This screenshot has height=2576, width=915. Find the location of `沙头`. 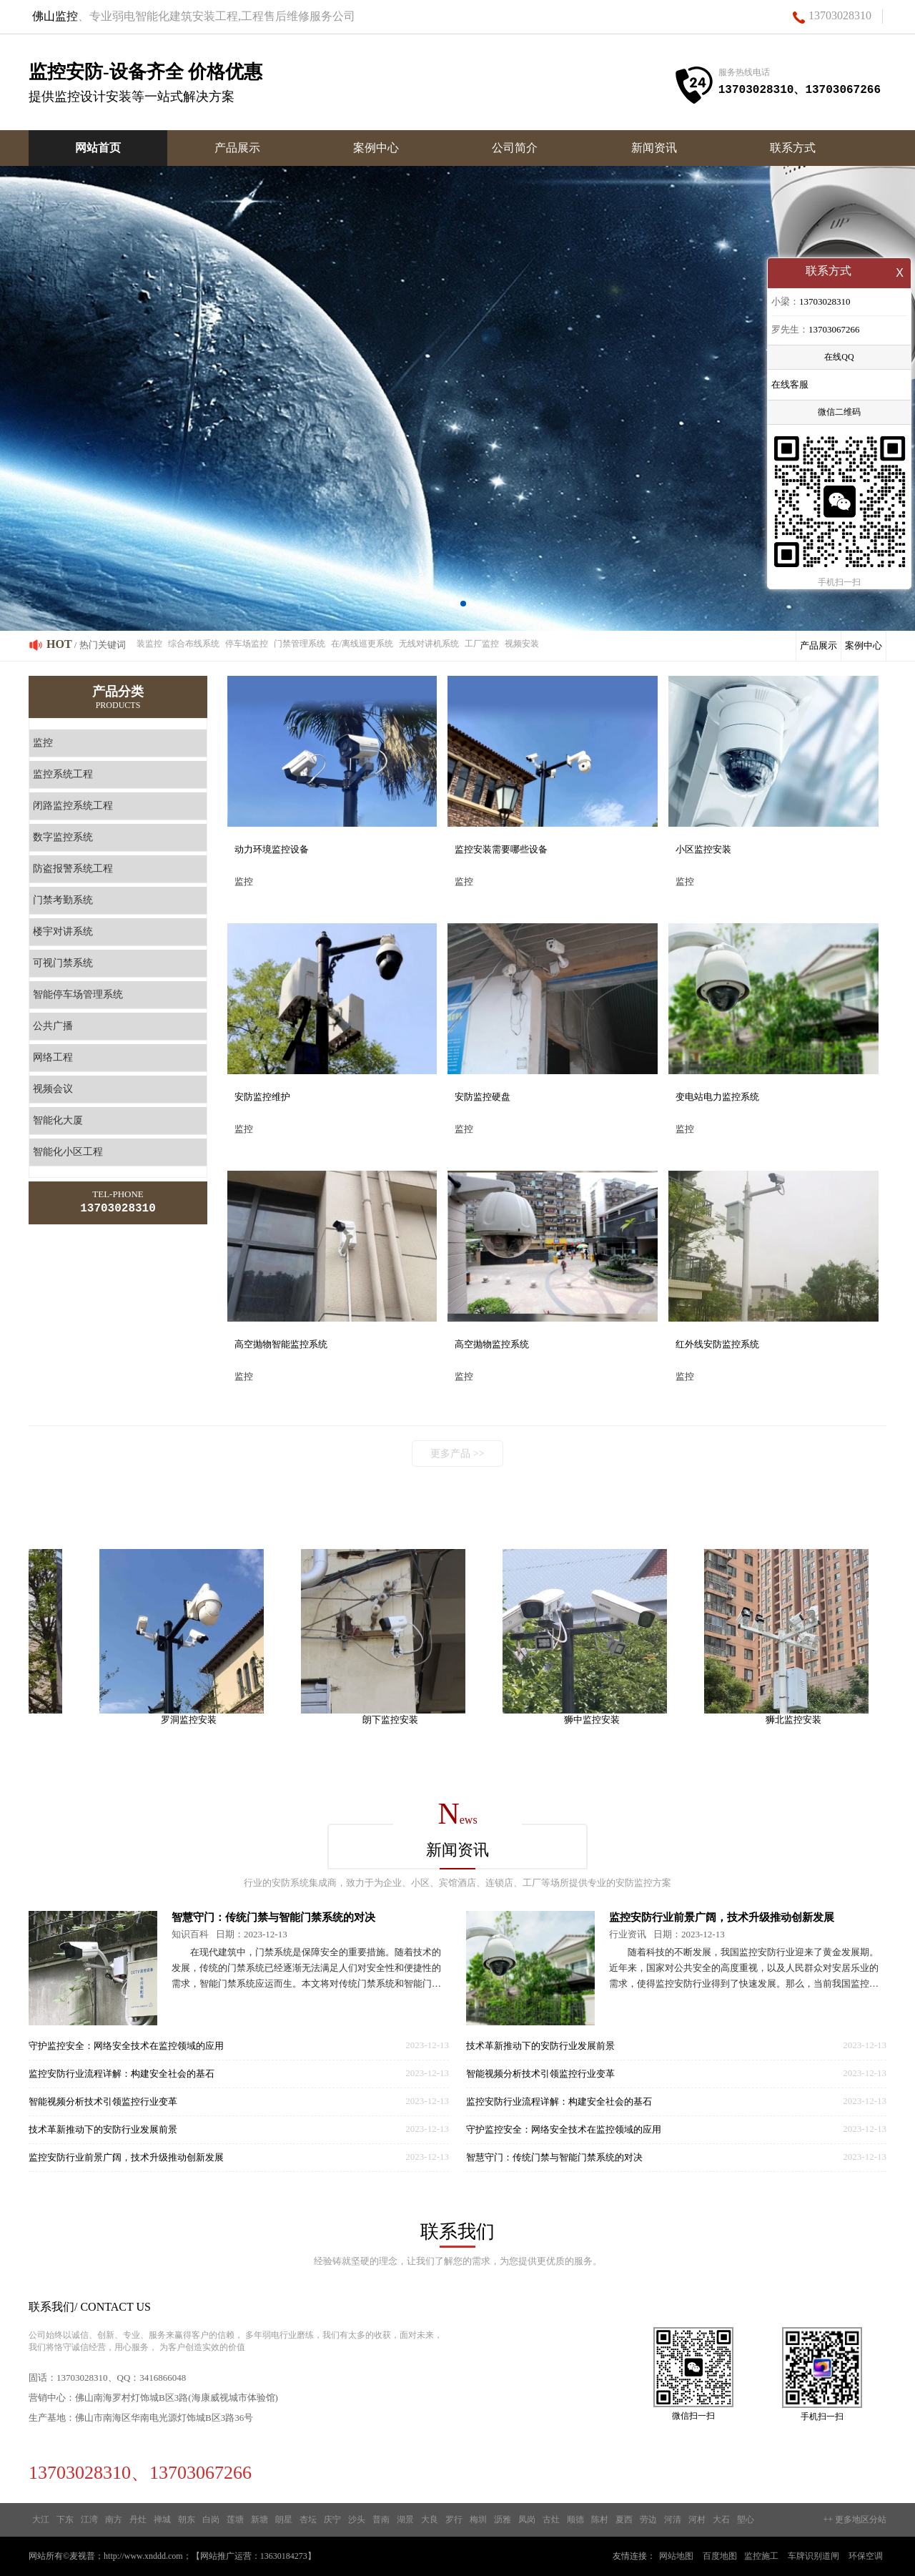

沙头 is located at coordinates (356, 2519).